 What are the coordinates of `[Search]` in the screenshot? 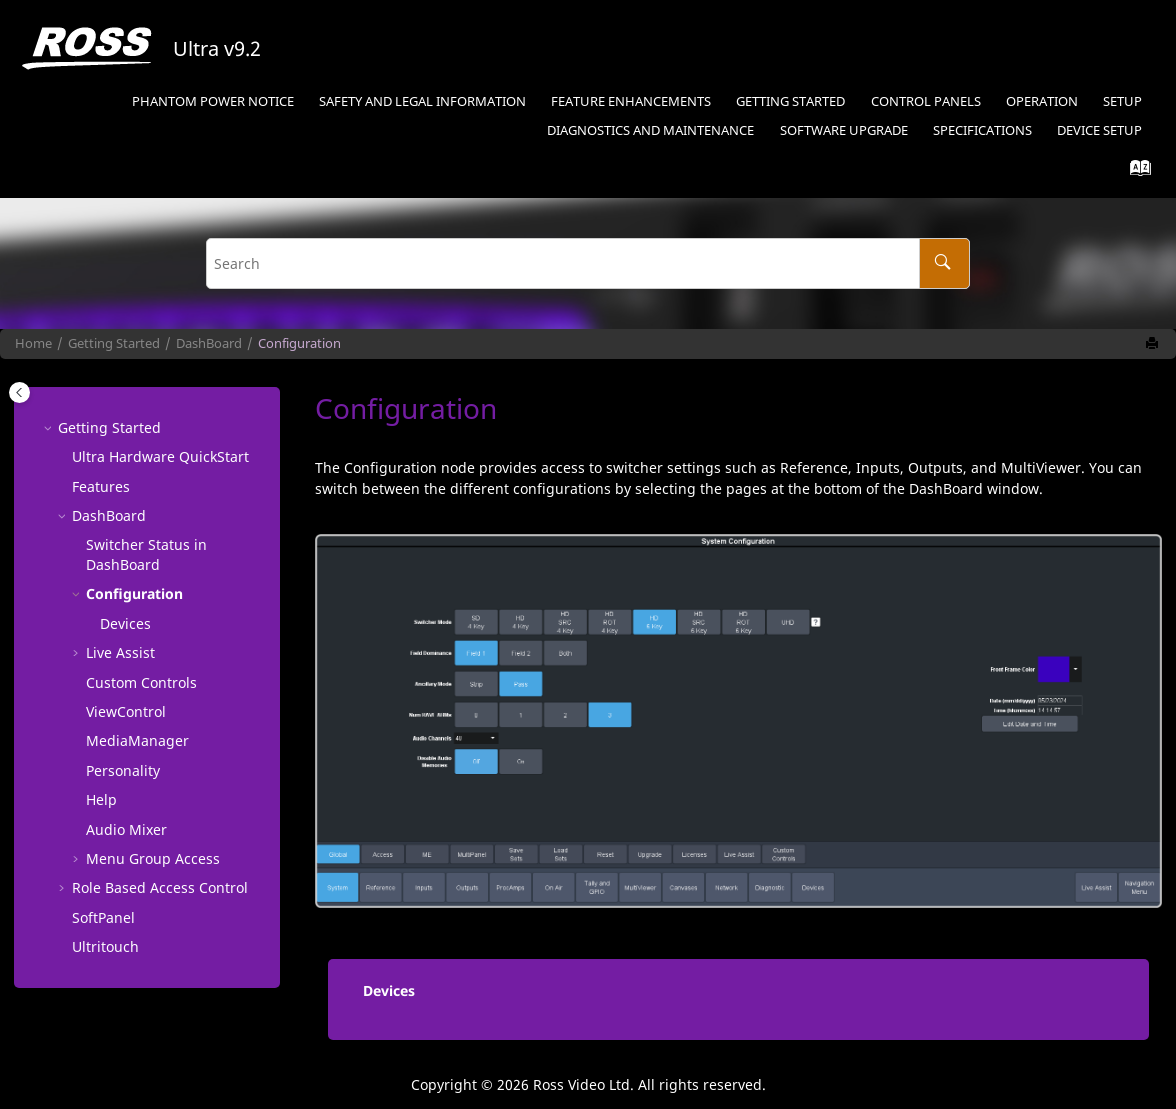 It's located at (944, 263).